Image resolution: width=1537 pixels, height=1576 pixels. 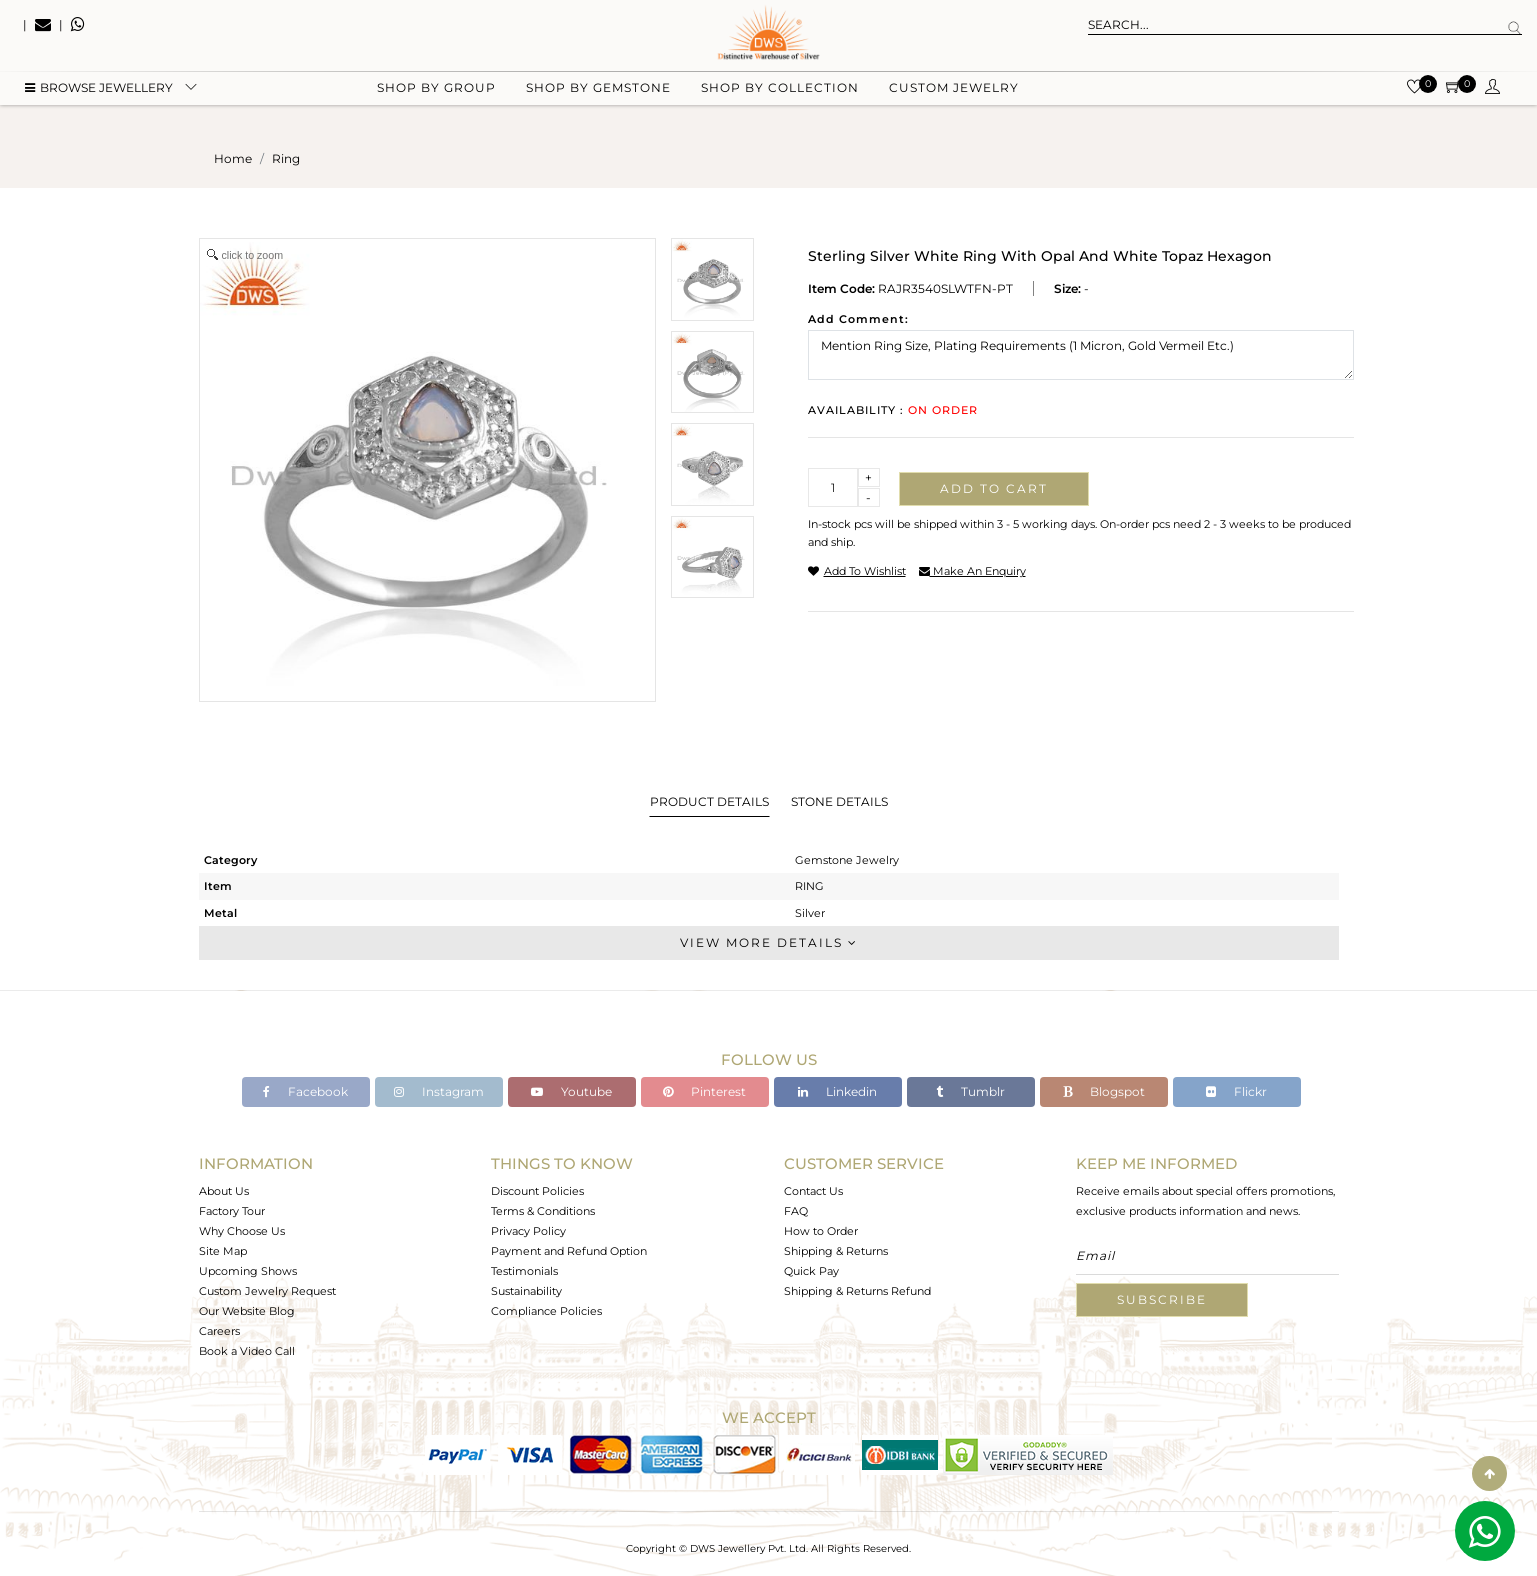 I want to click on Upcoming Shows, so click(x=248, y=1271).